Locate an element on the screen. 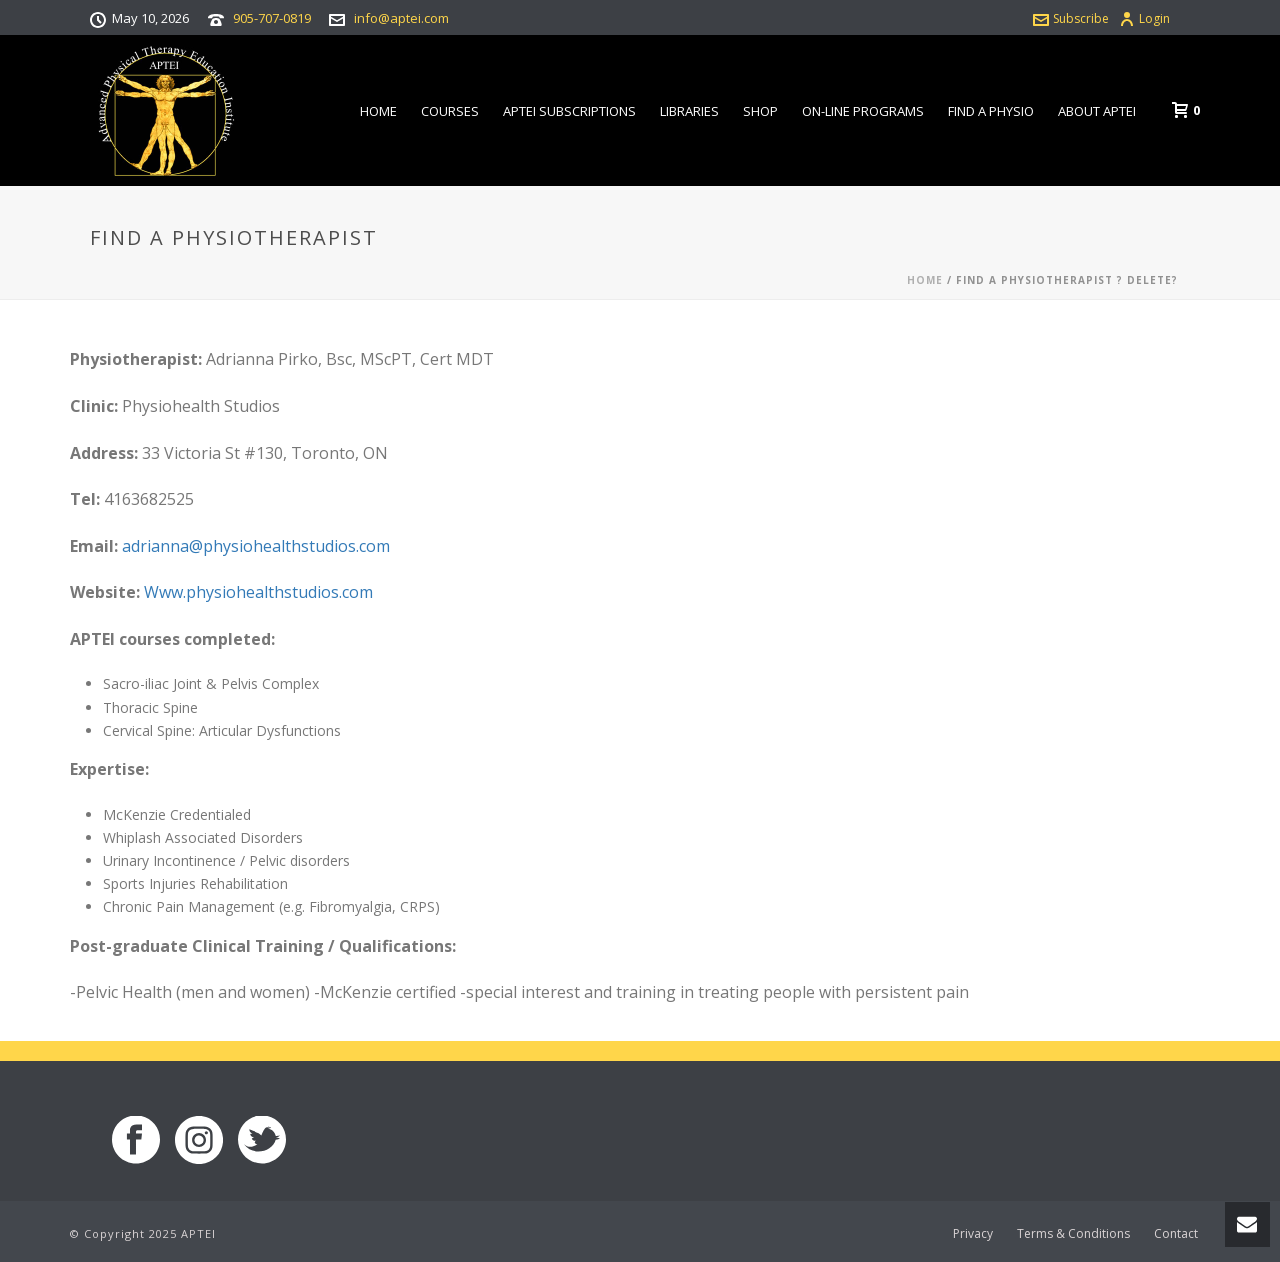  Privacy is located at coordinates (973, 1234).